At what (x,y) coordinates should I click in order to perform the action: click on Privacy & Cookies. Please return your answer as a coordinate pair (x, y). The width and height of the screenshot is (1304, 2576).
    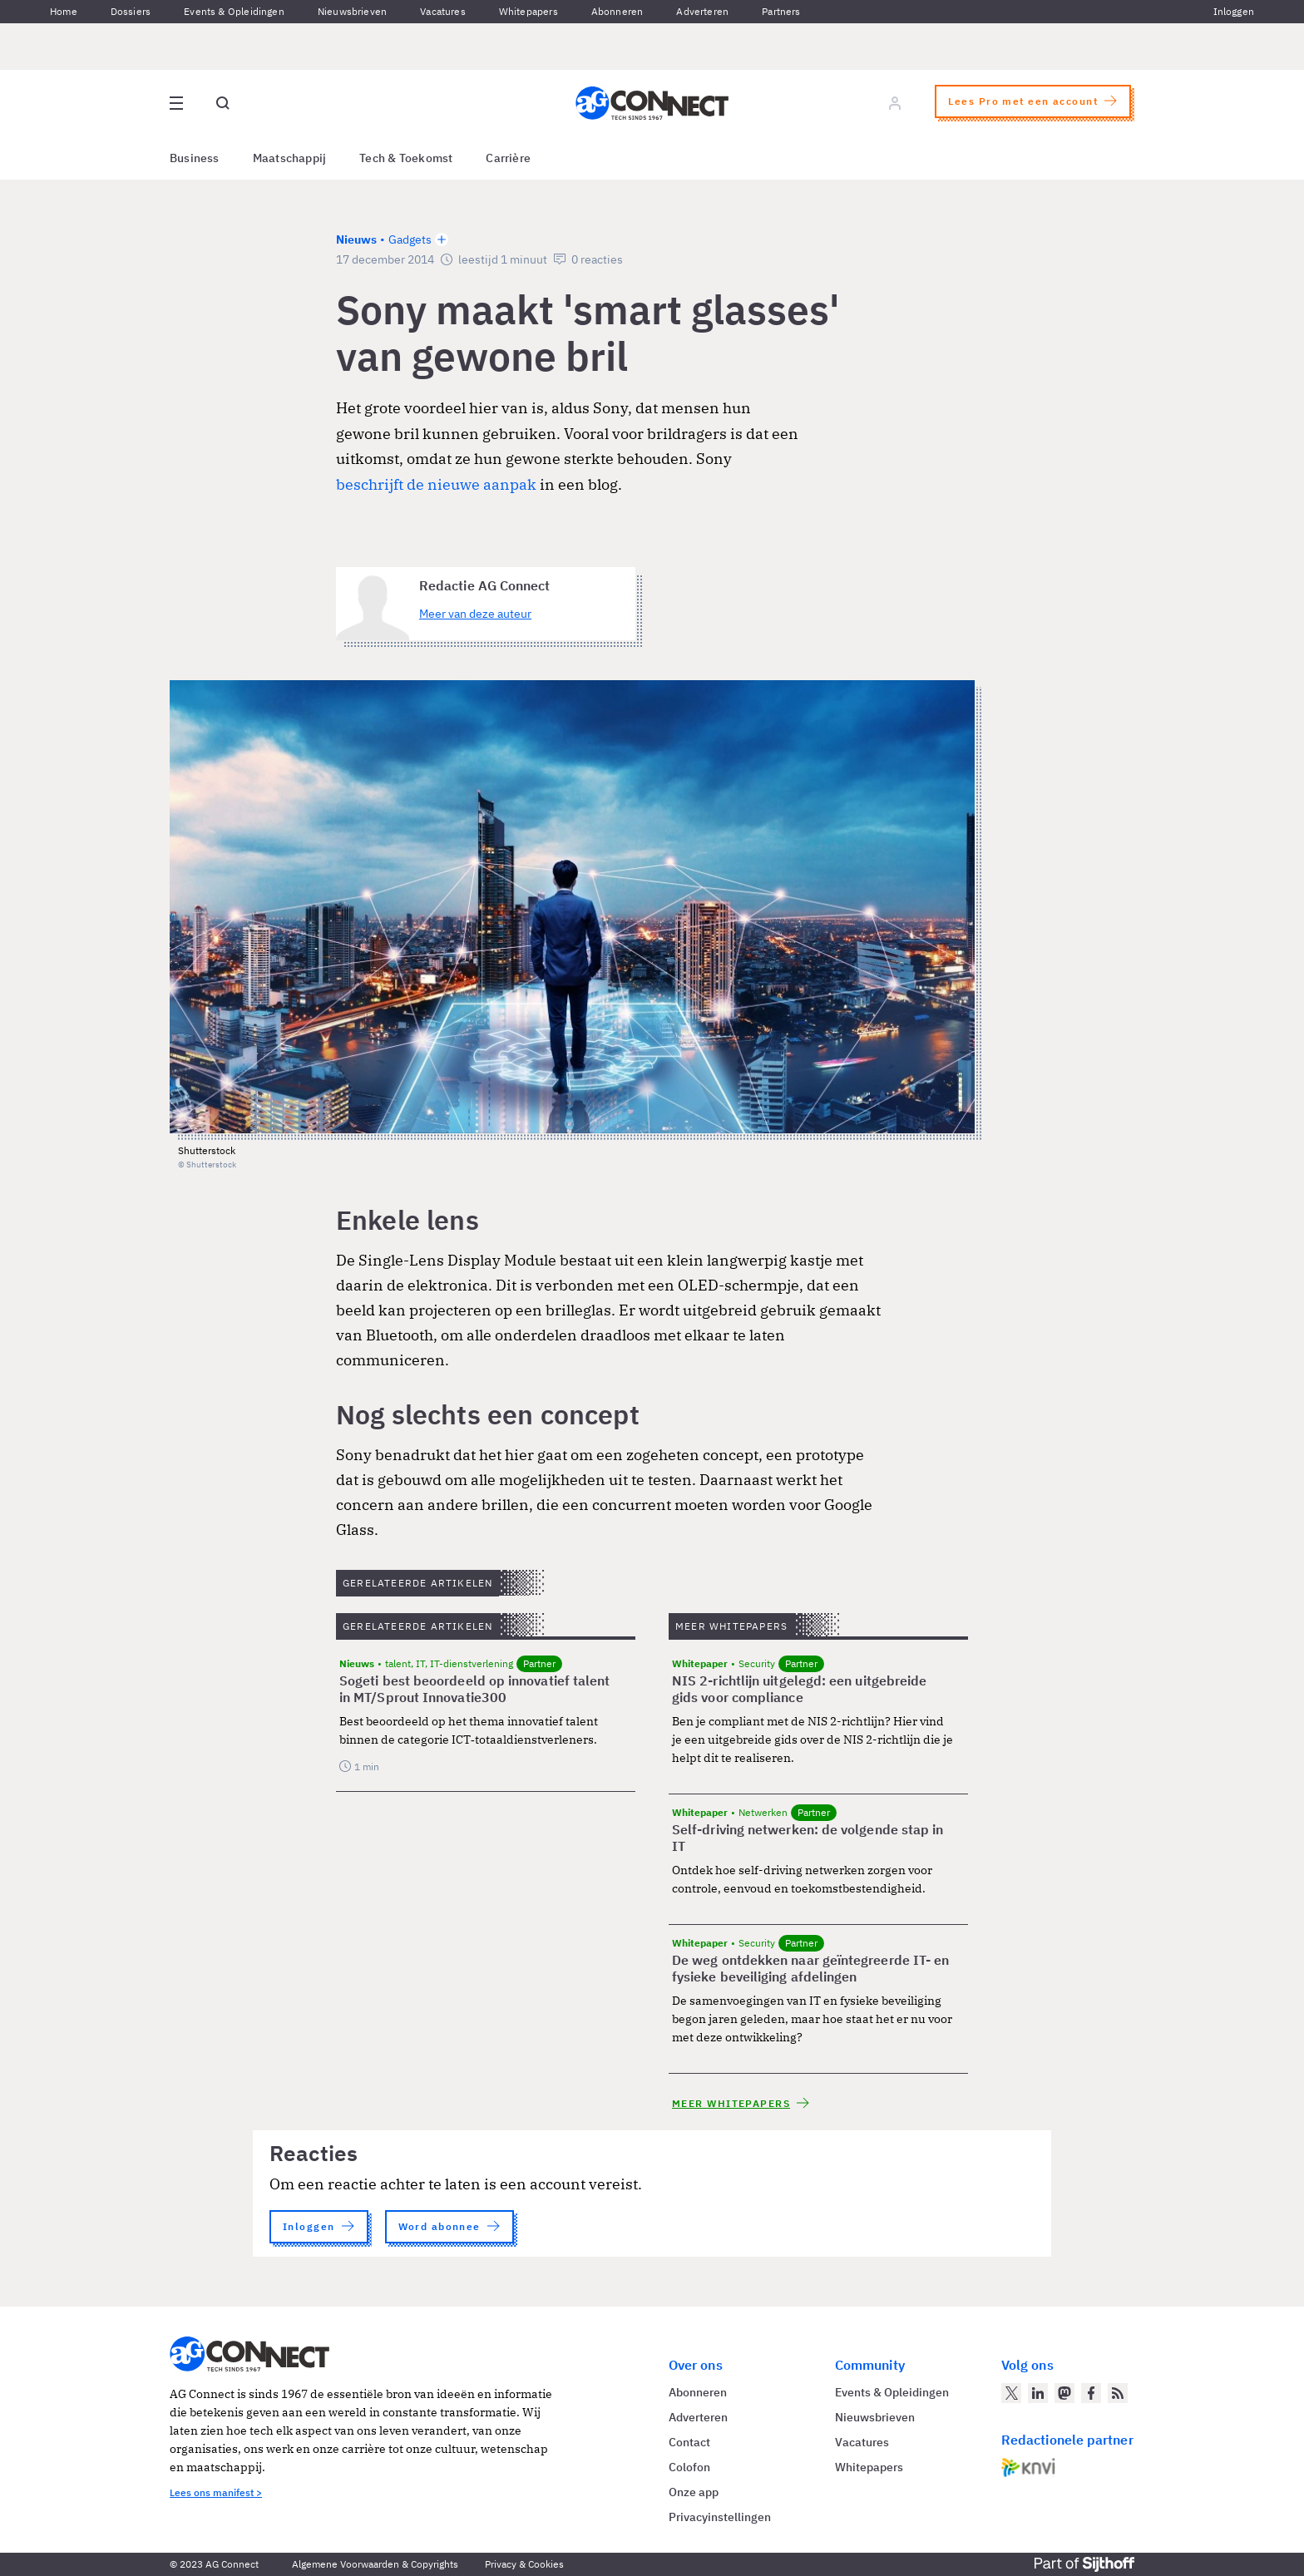
    Looking at the image, I should click on (524, 2564).